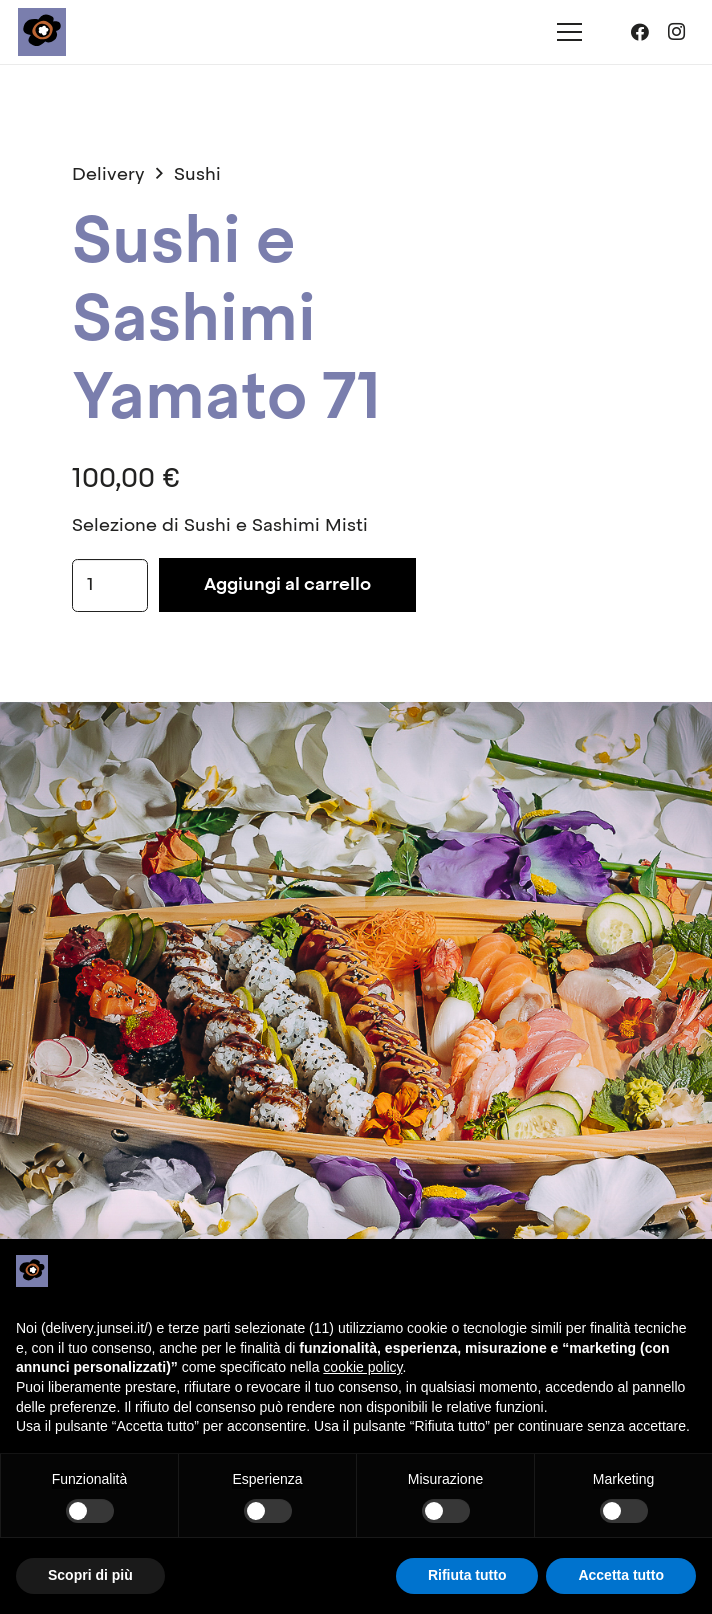 This screenshot has height=1614, width=712. Describe the element at coordinates (197, 175) in the screenshot. I see `Sushi` at that location.